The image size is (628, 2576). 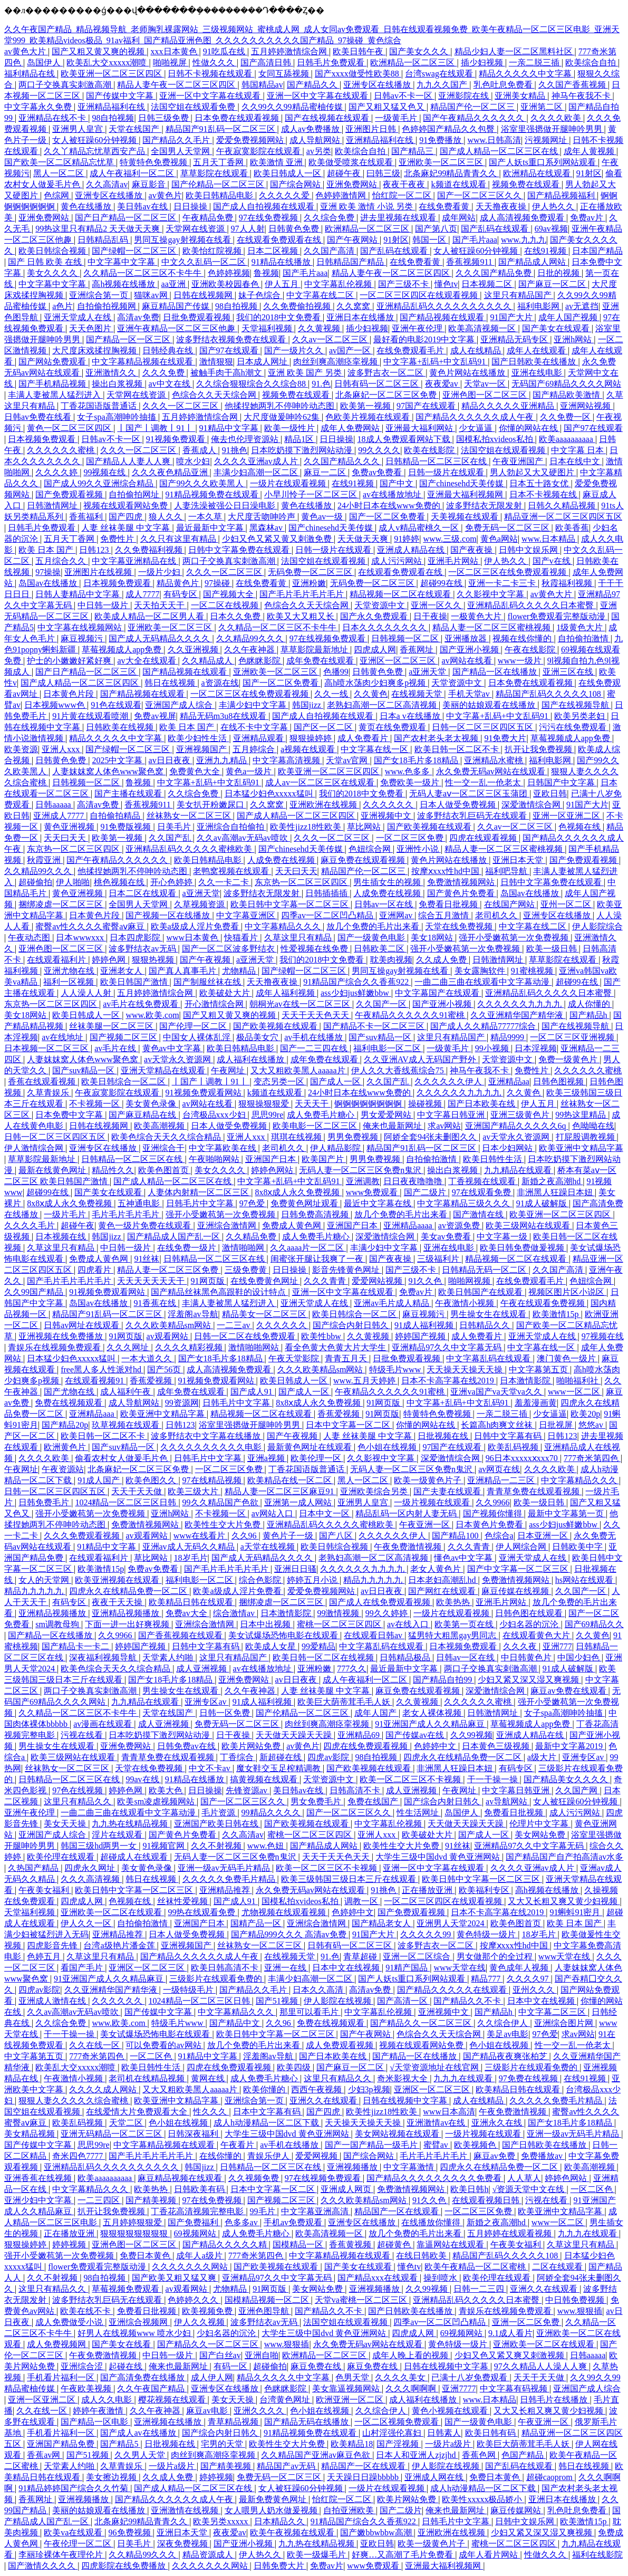 What do you see at coordinates (129, 1347) in the screenshot?
I see `久久久网址` at bounding box center [129, 1347].